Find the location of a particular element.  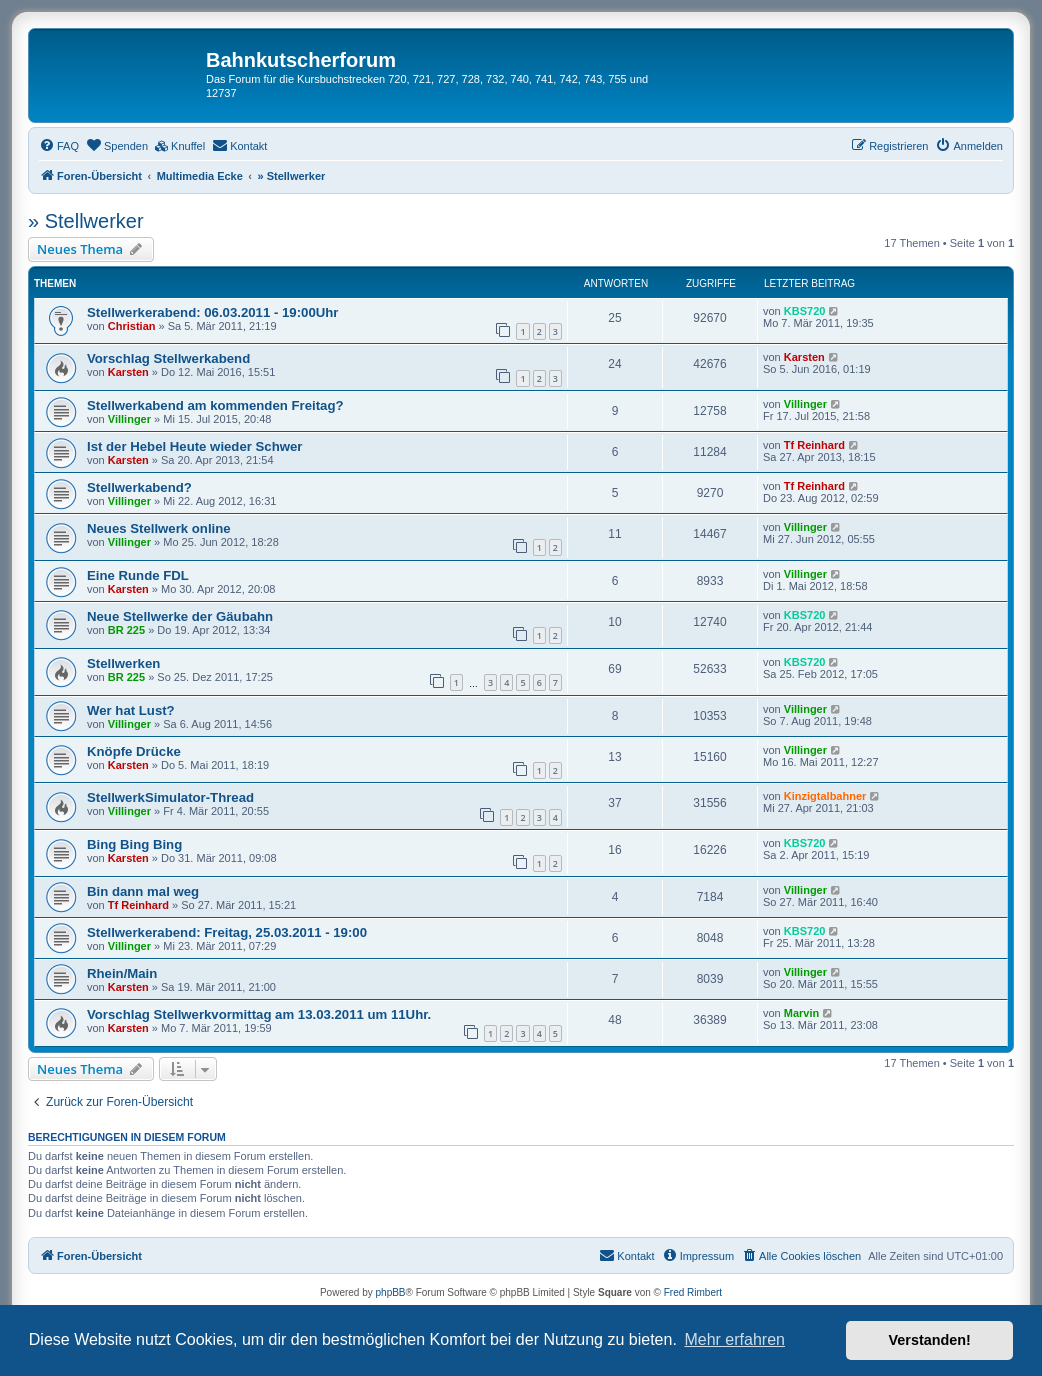

» Stellwerker is located at coordinates (86, 221).